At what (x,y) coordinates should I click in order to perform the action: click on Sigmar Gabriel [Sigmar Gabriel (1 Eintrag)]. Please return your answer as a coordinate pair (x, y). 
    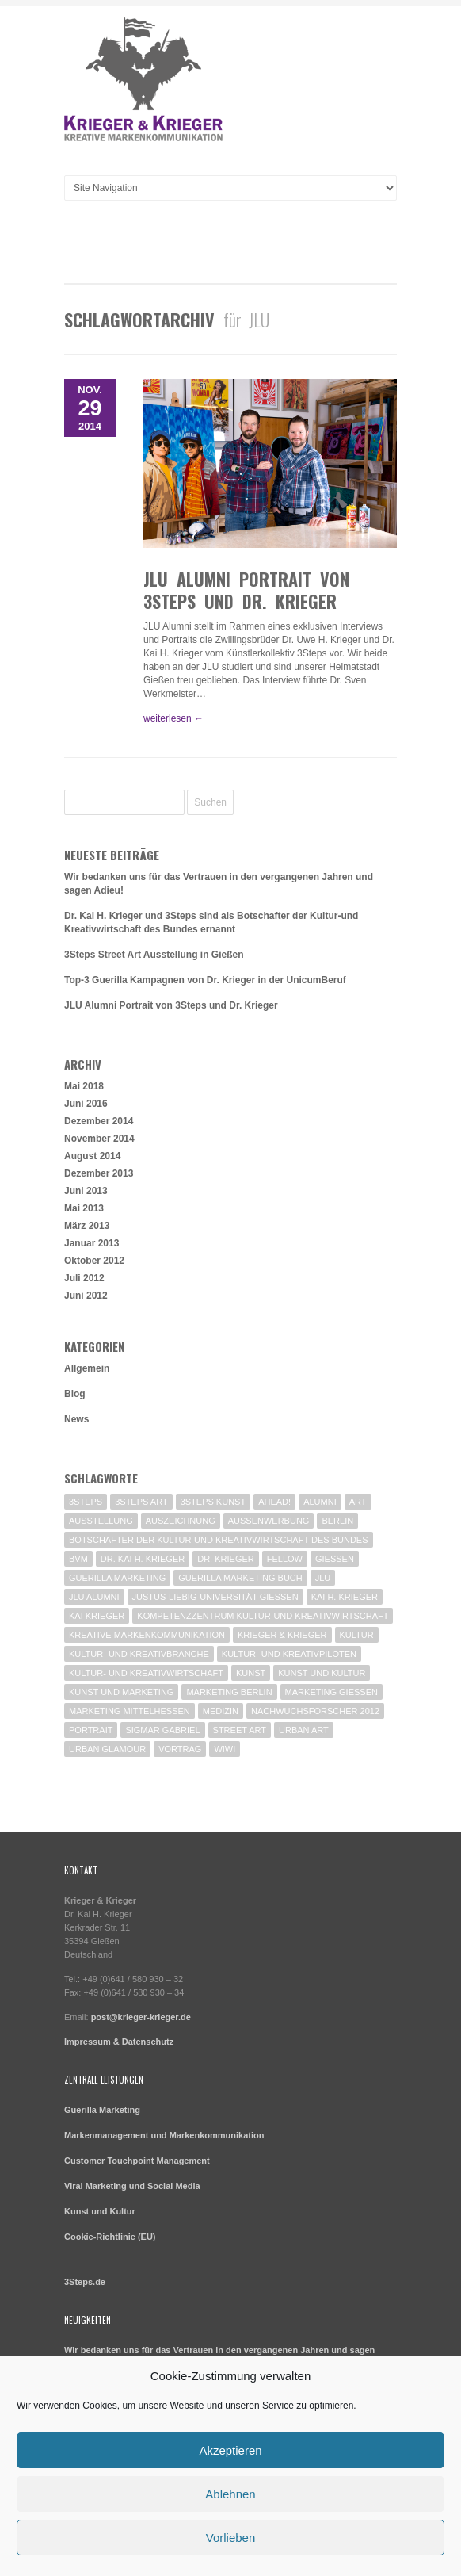
    Looking at the image, I should click on (162, 1730).